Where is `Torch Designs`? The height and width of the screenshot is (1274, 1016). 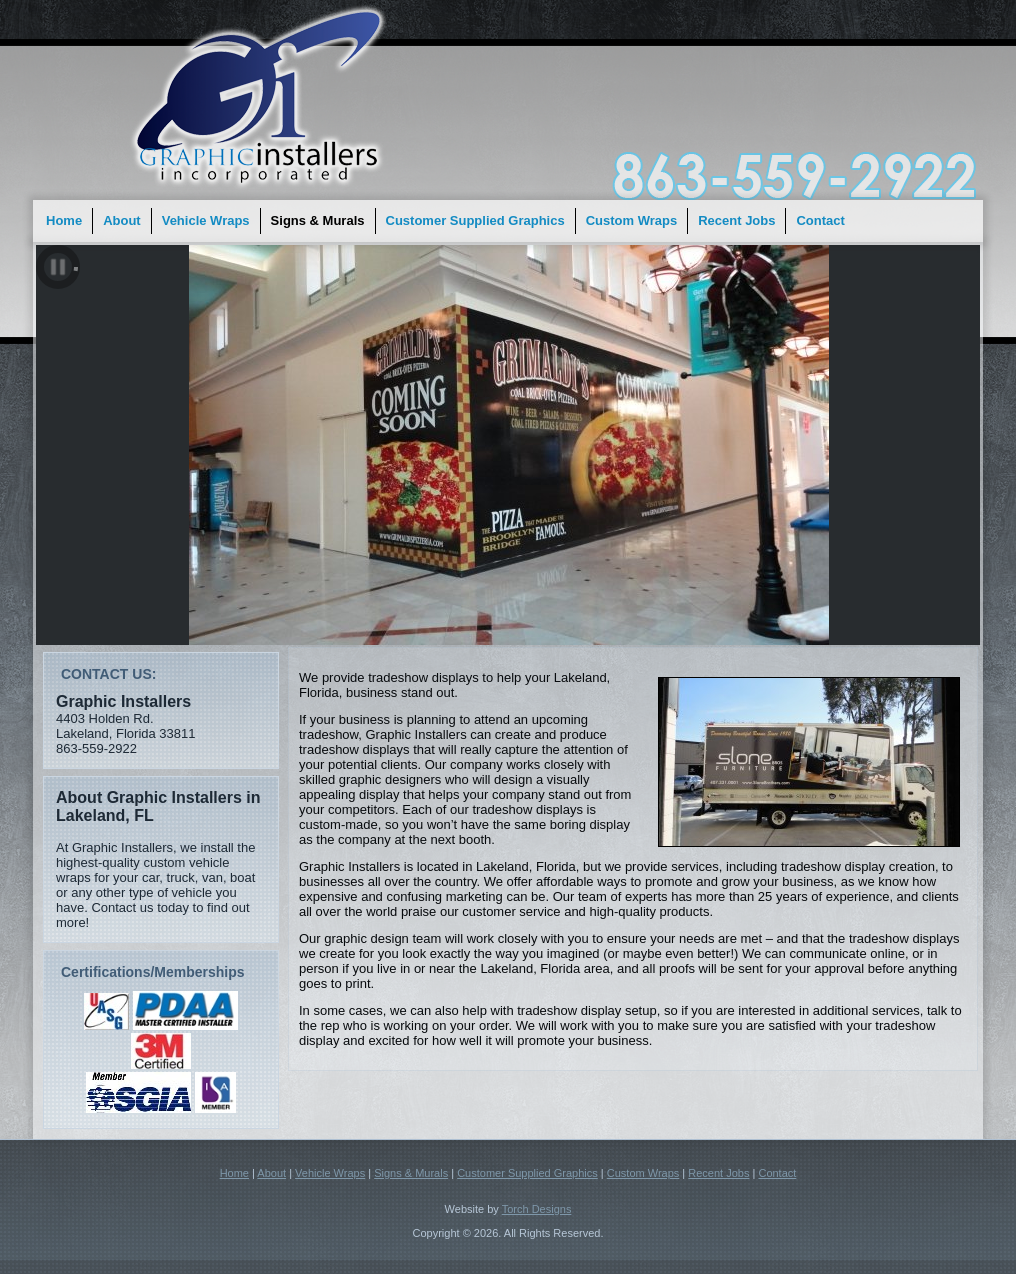 Torch Designs is located at coordinates (537, 1209).